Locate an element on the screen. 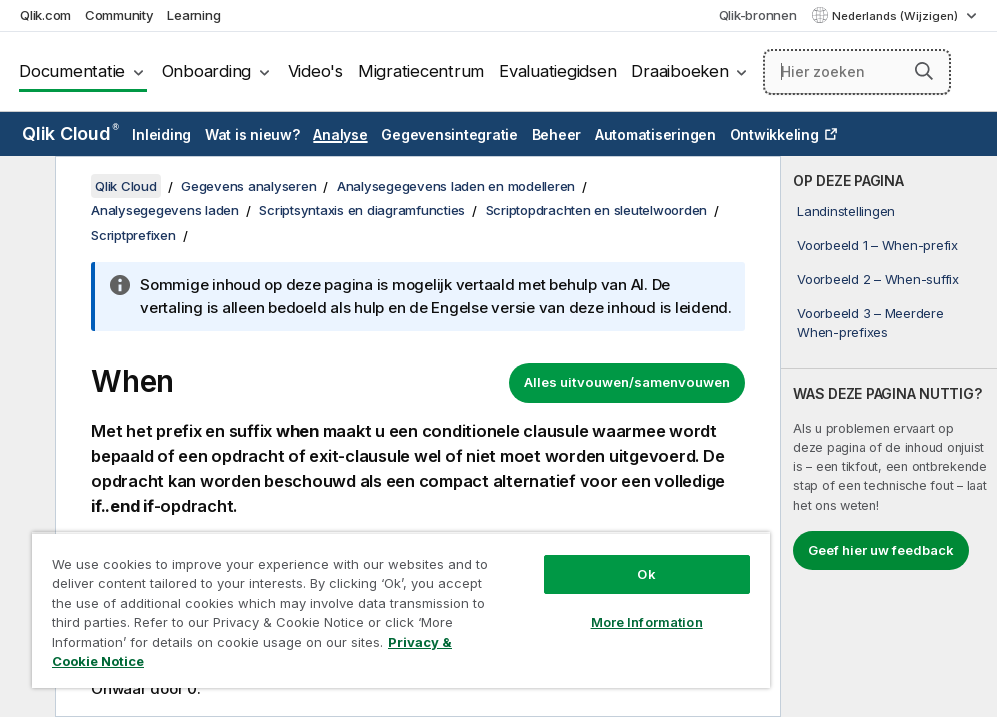 The height and width of the screenshot is (720, 997). Scriptopdrachten en sleutelwoorden is located at coordinates (597, 210).